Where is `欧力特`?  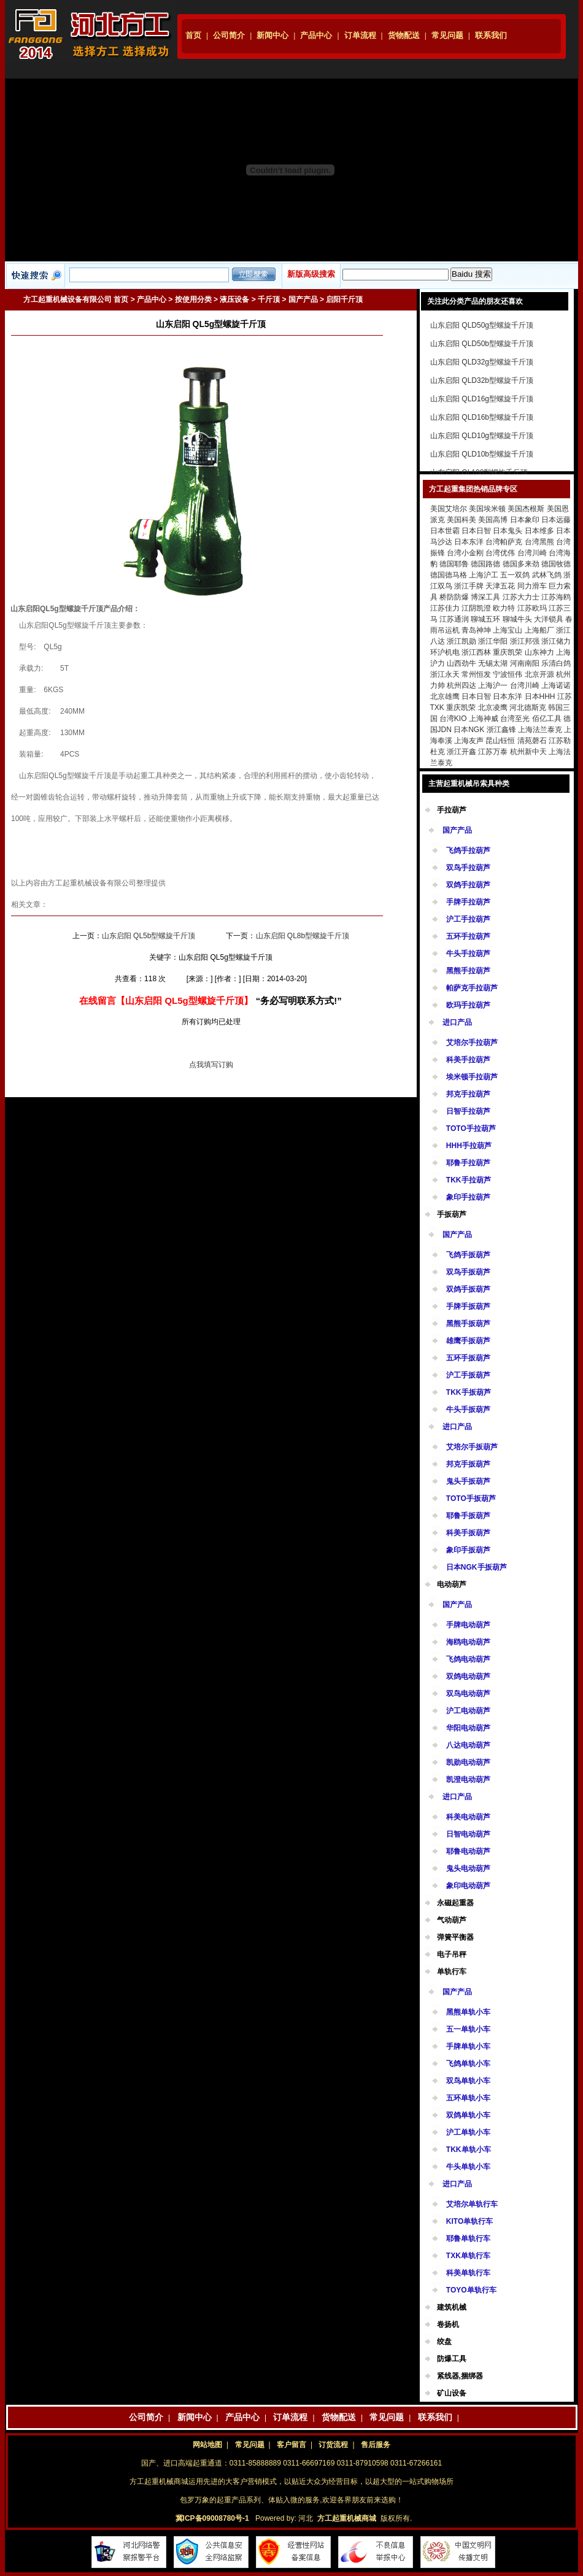 欧力特 is located at coordinates (504, 608).